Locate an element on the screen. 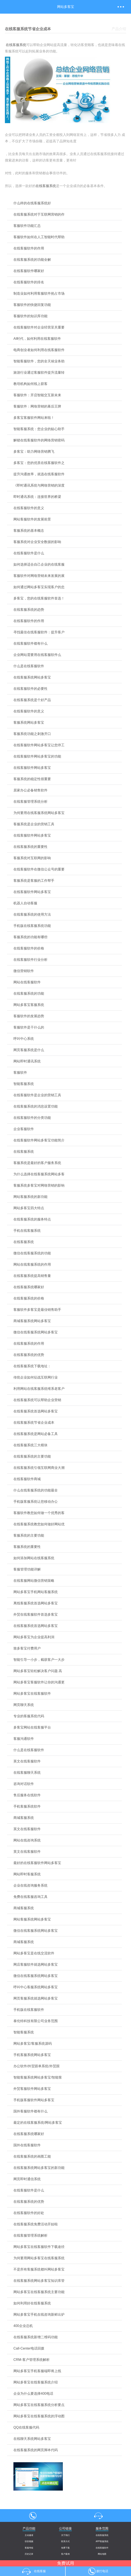 This screenshot has width=131, height=2576. 居家办公必备销售软件 is located at coordinates (30, 790).